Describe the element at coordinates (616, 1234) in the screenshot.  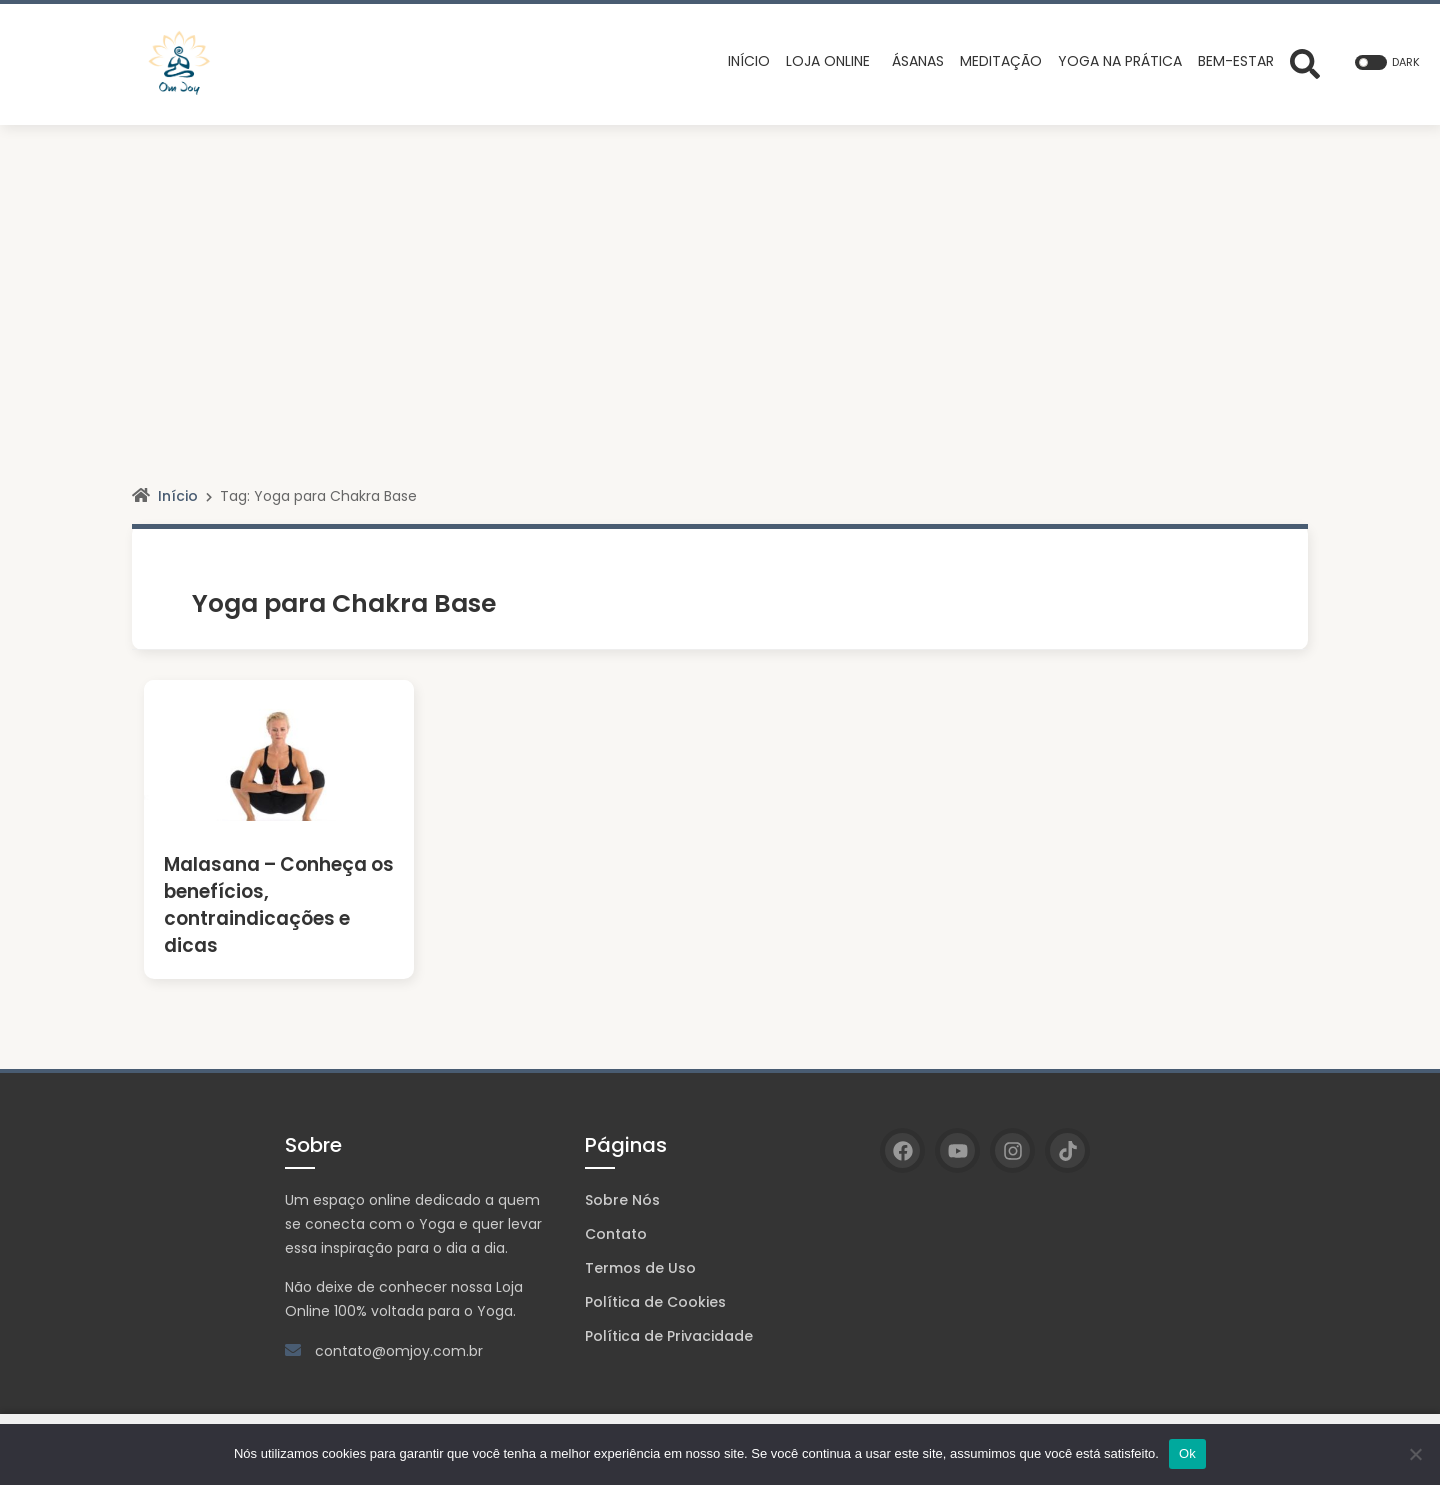
I see `Contato` at that location.